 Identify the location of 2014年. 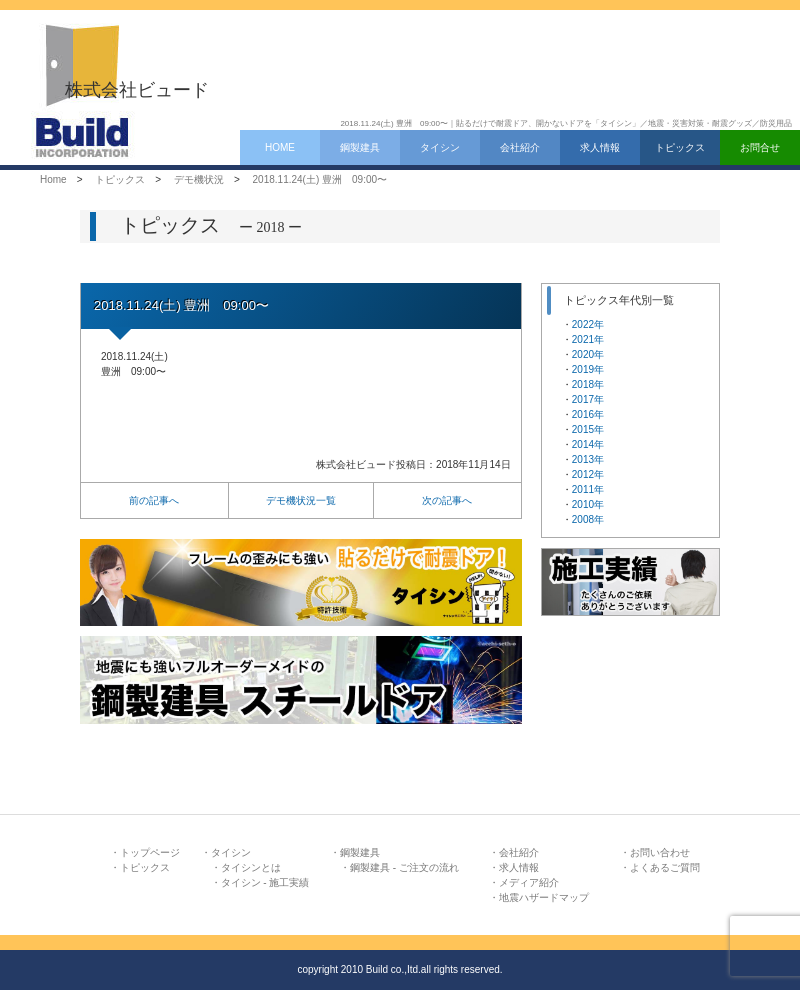
(588, 444).